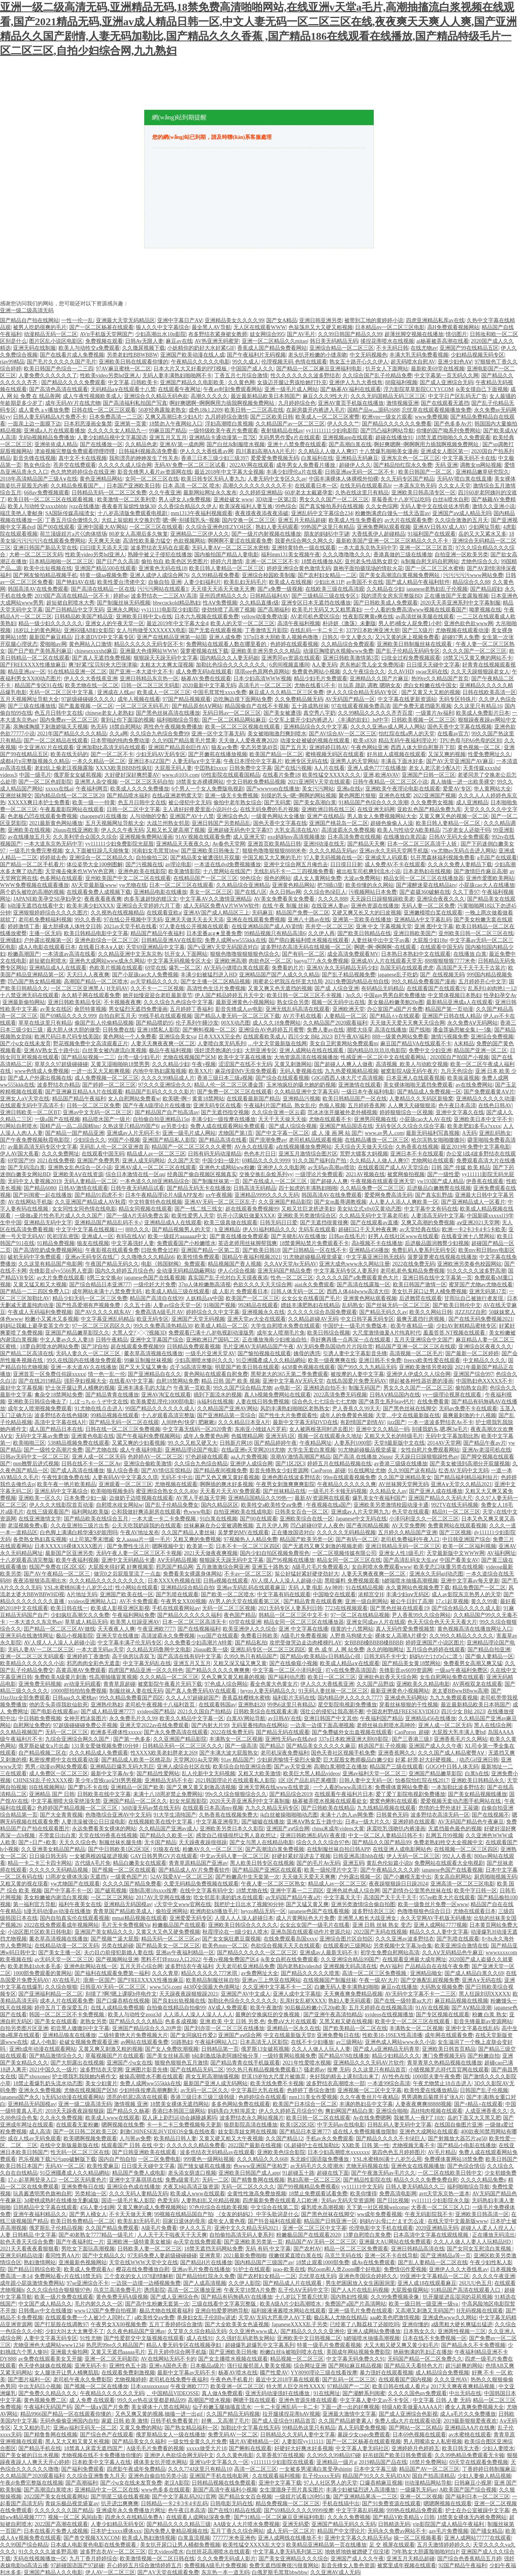  I want to click on 在线观看免费刺激视频, so click(128, 2373).